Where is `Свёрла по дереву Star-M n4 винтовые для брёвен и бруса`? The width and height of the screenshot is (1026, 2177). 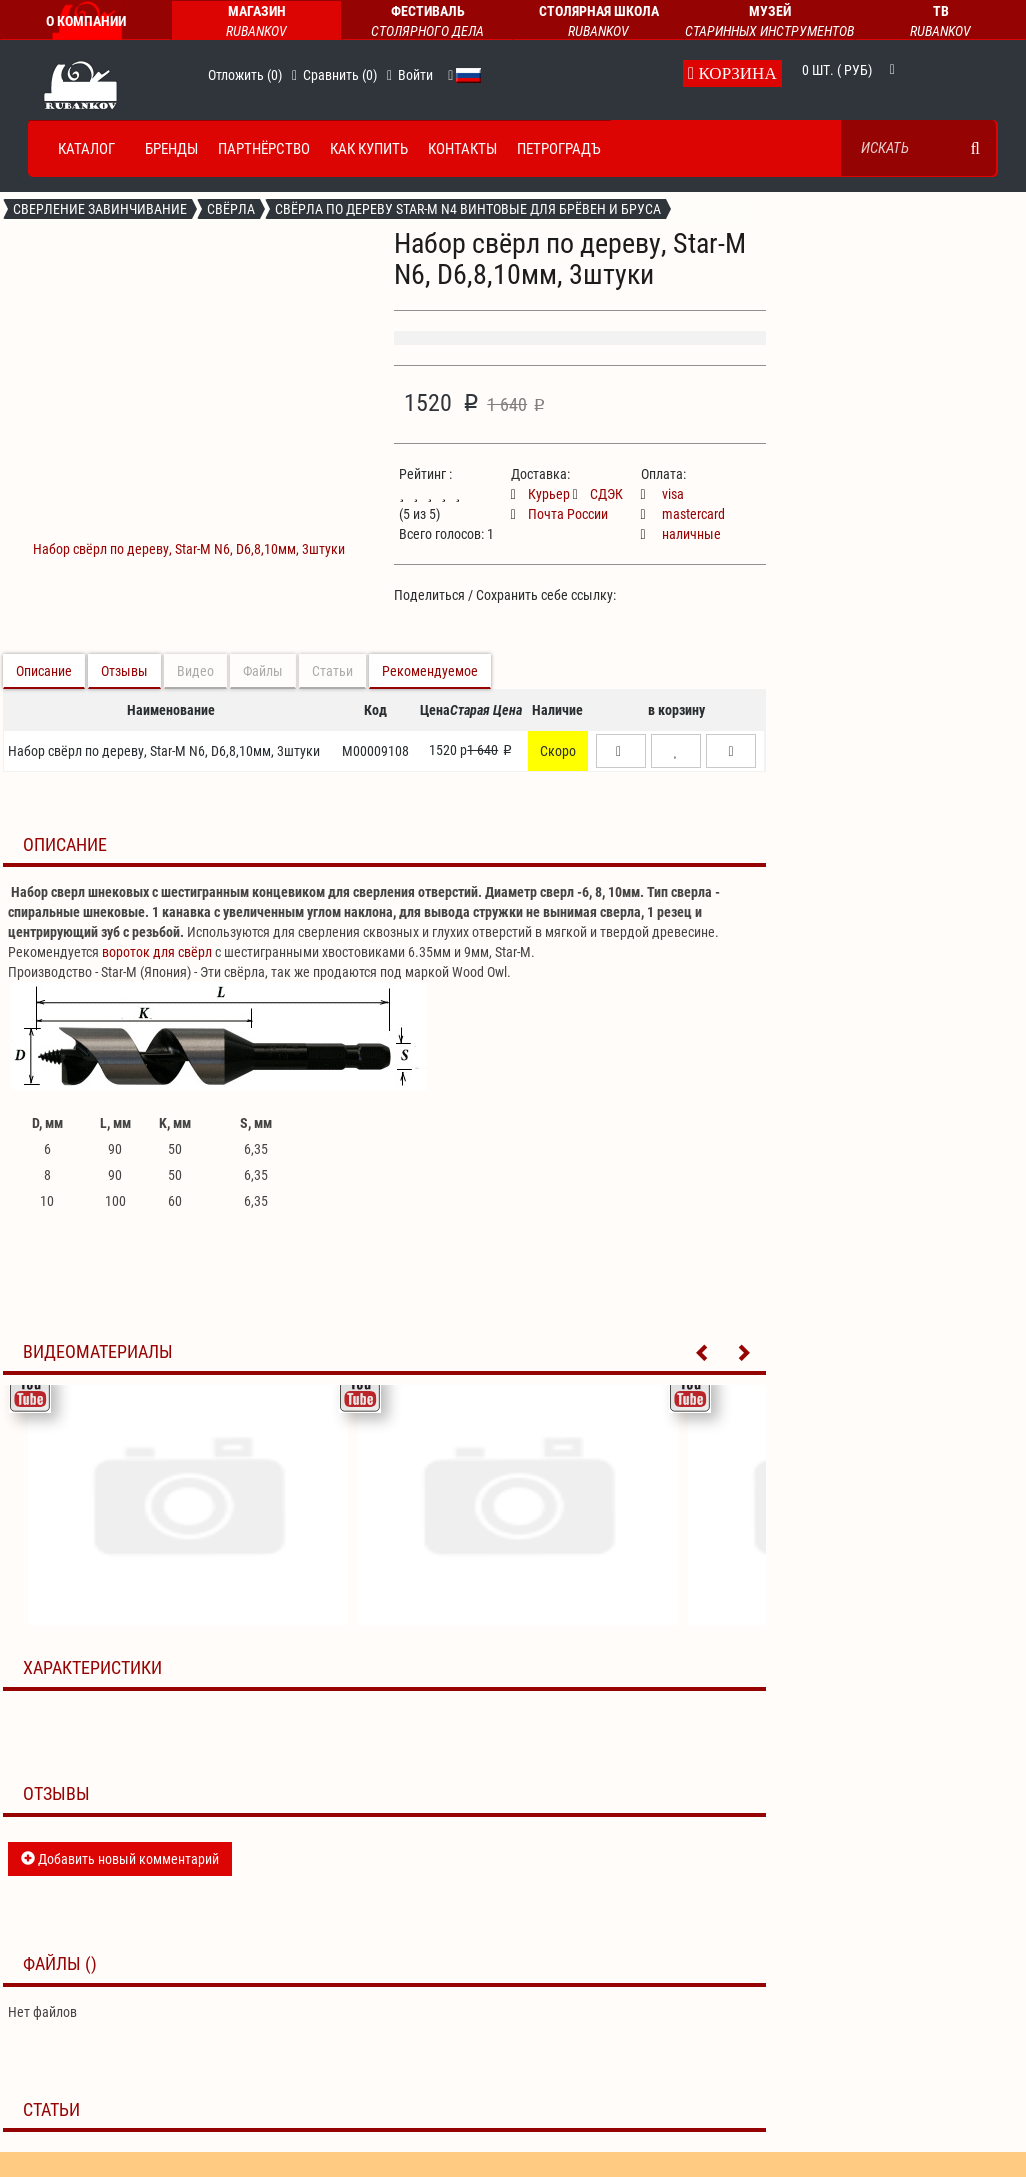 Свёрла по дереву Star-M n4 винтовые для брёвен и бруса is located at coordinates (468, 209).